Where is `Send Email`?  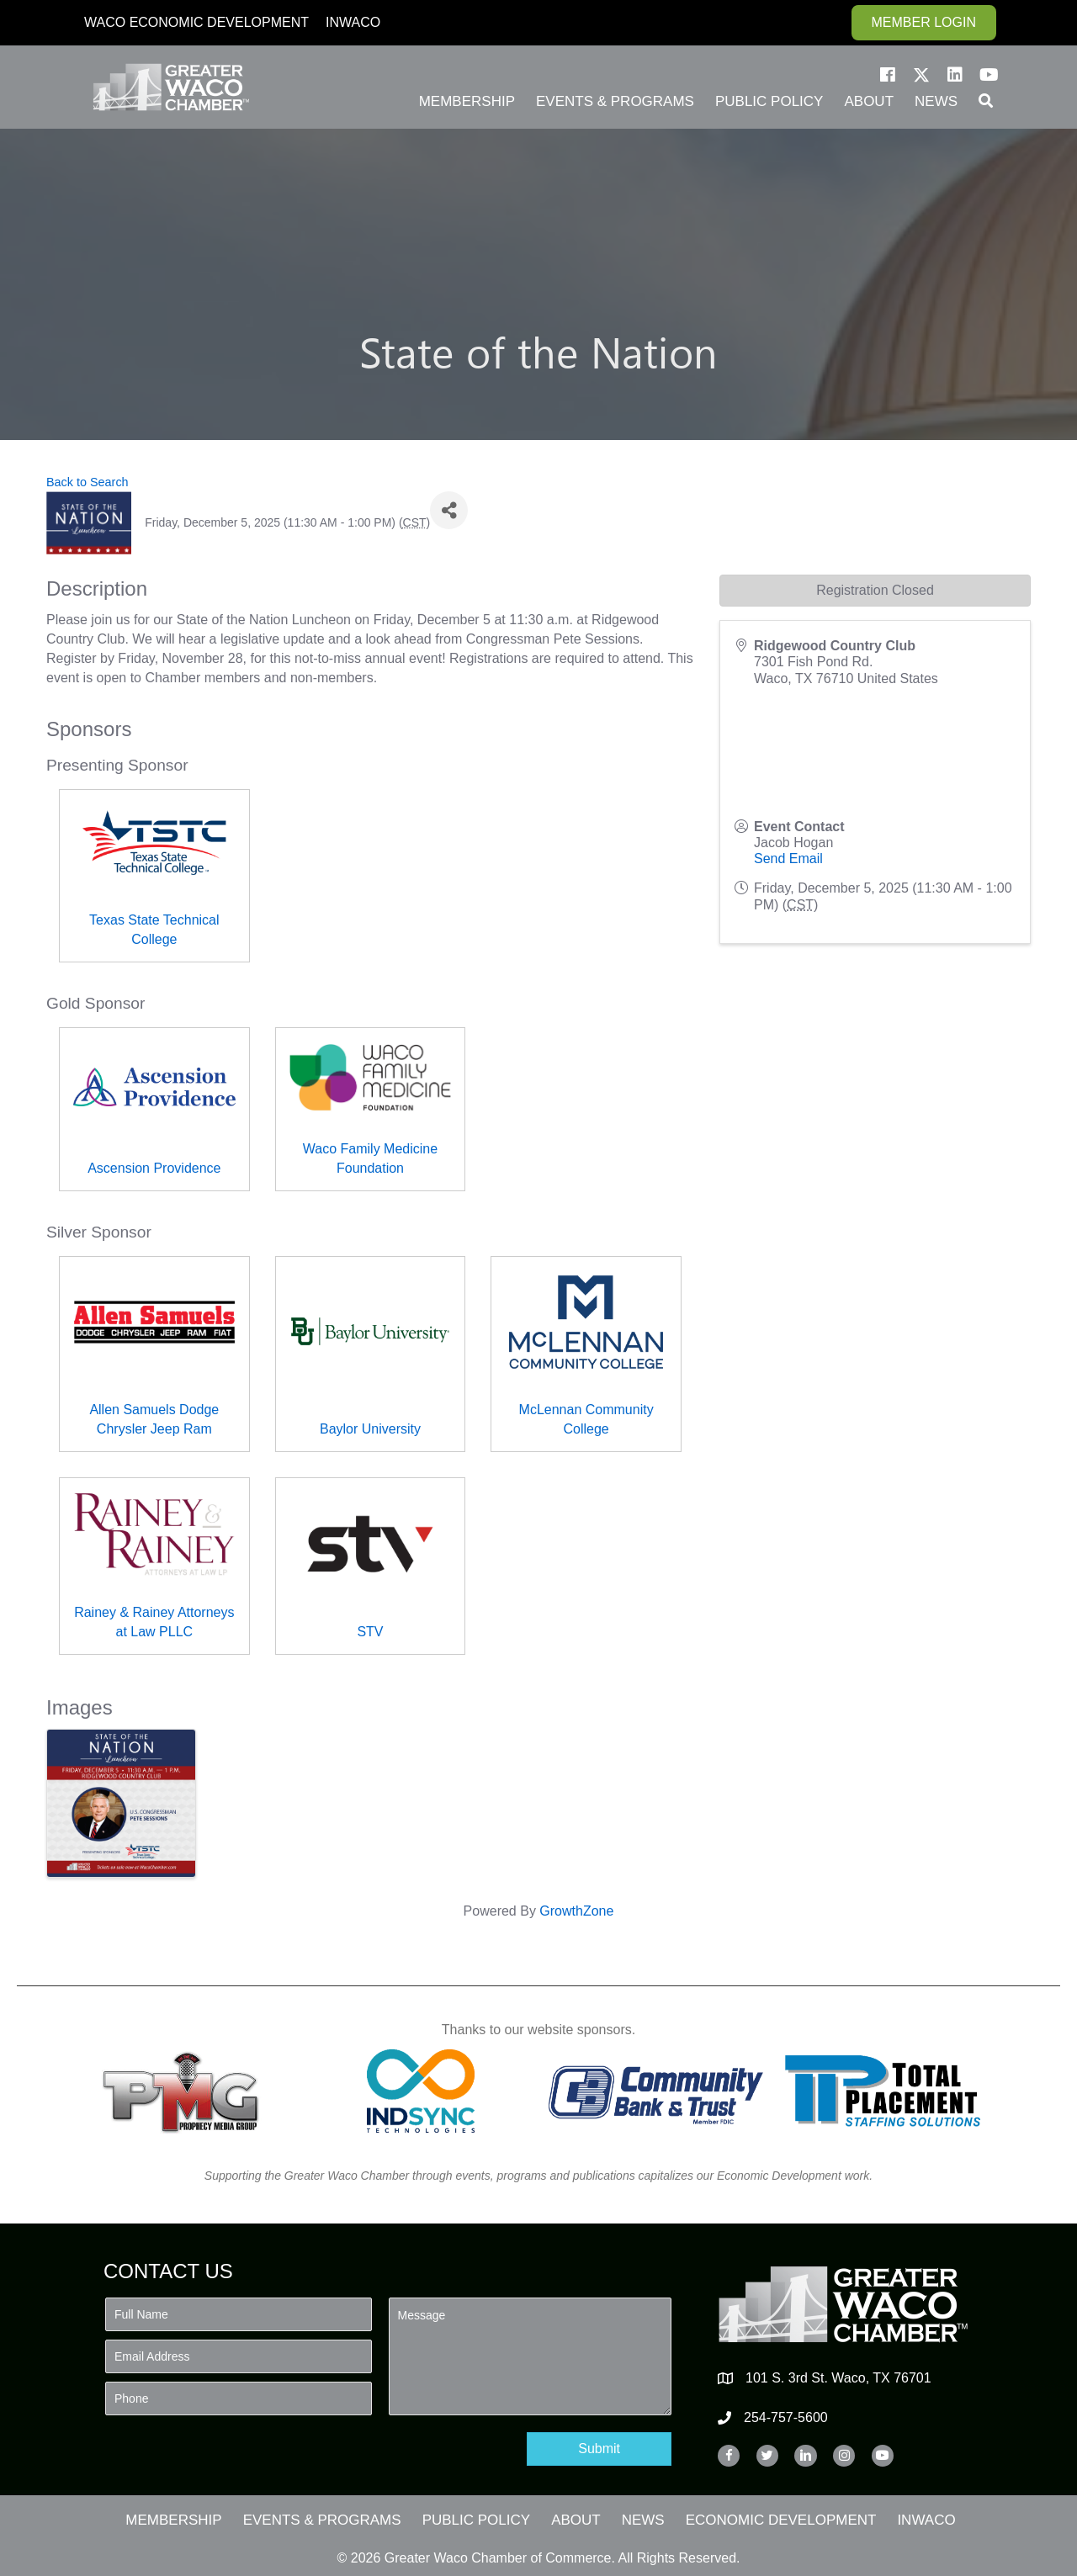 Send Email is located at coordinates (788, 858).